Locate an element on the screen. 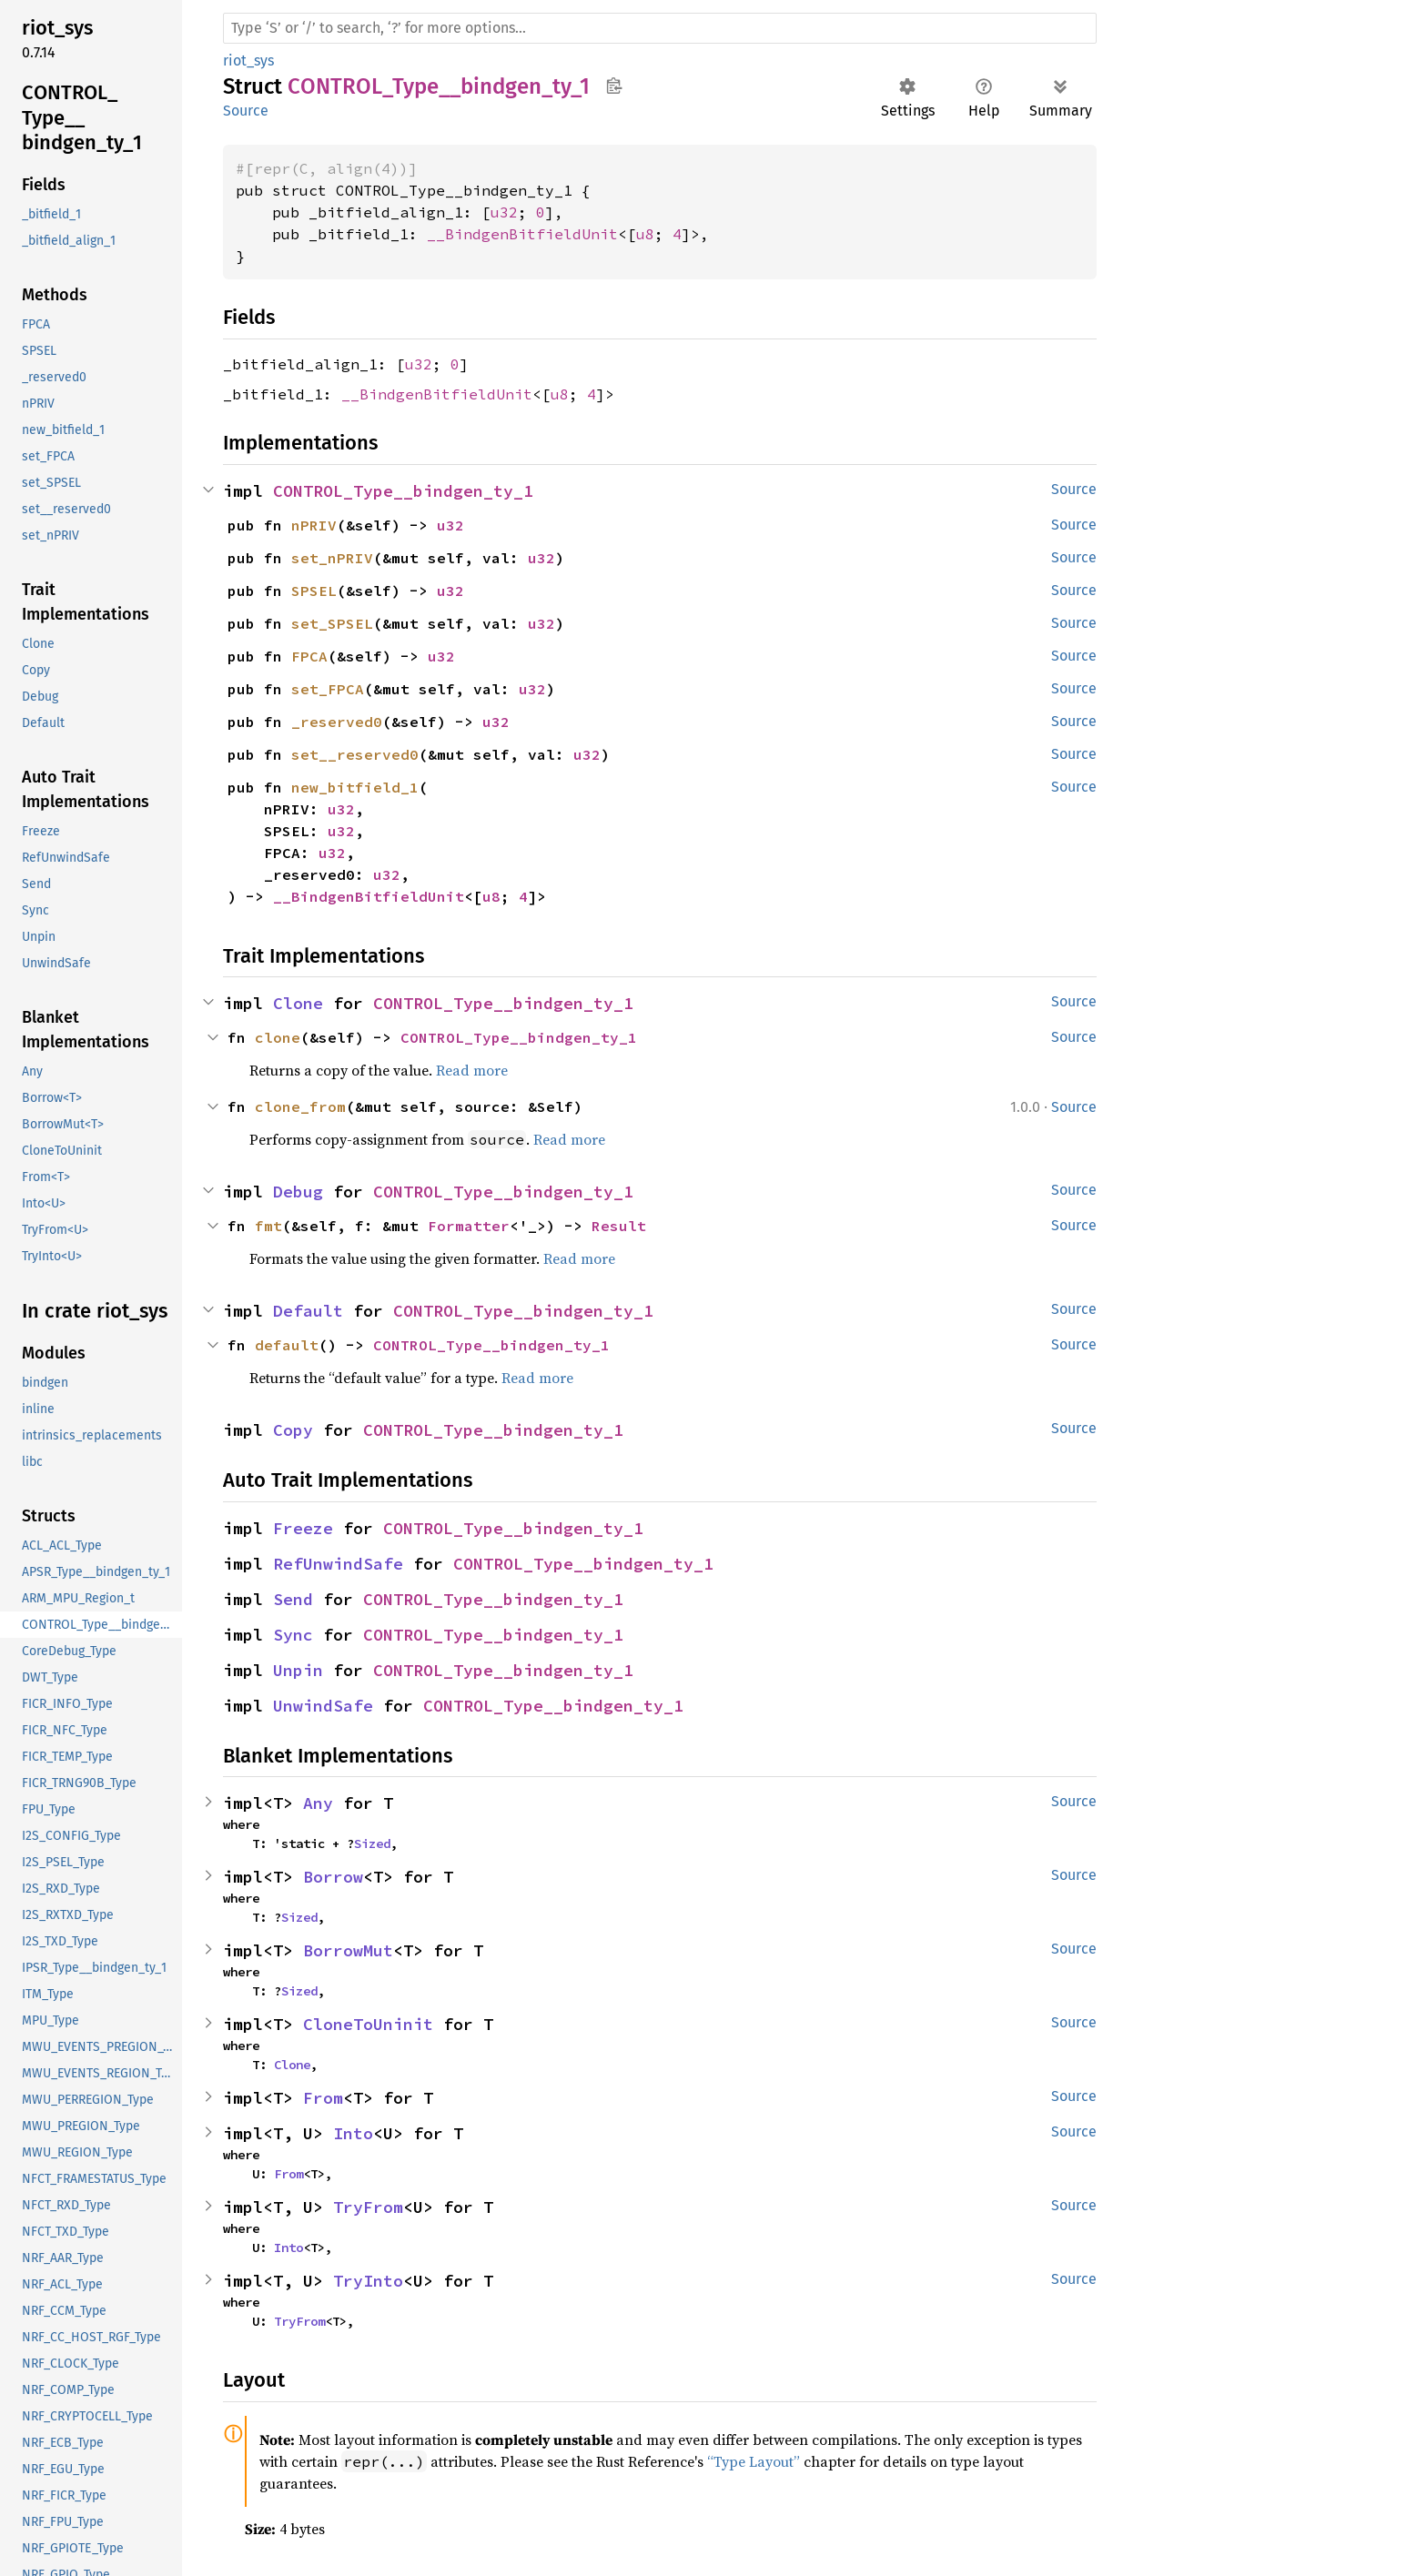  nPRIV is located at coordinates (314, 525).